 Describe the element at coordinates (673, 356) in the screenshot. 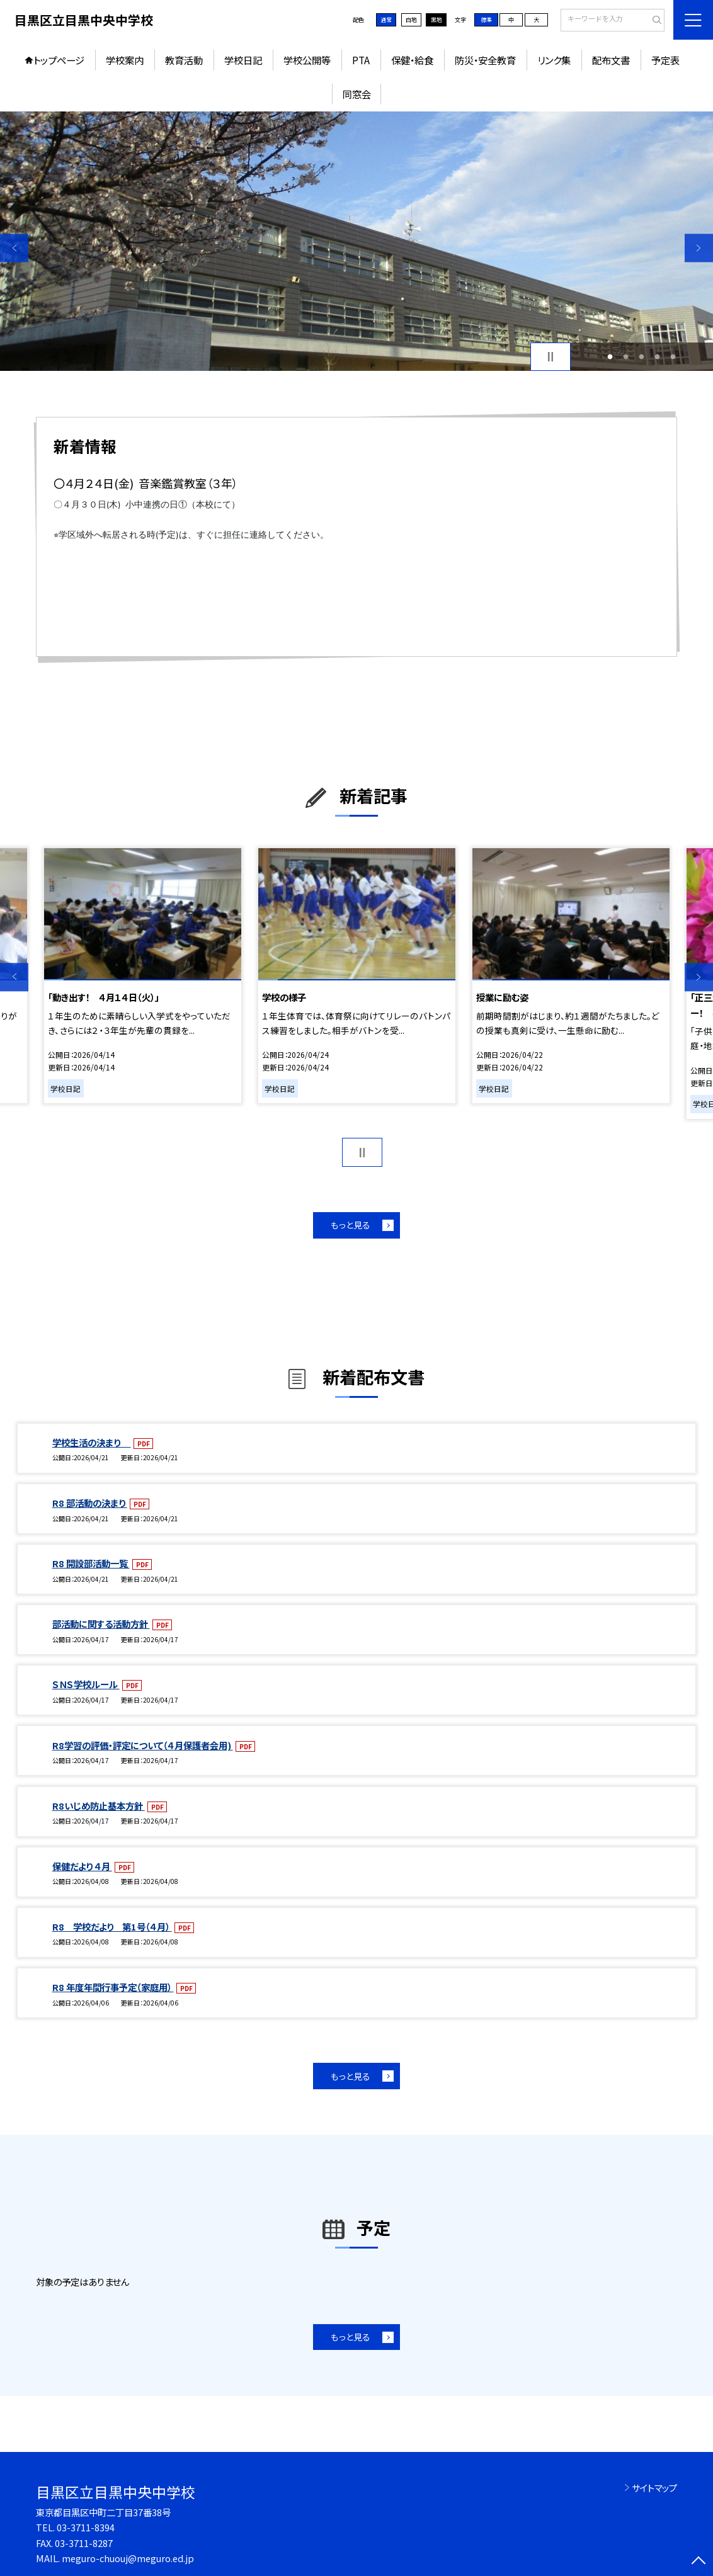

I see `5 [button]` at that location.